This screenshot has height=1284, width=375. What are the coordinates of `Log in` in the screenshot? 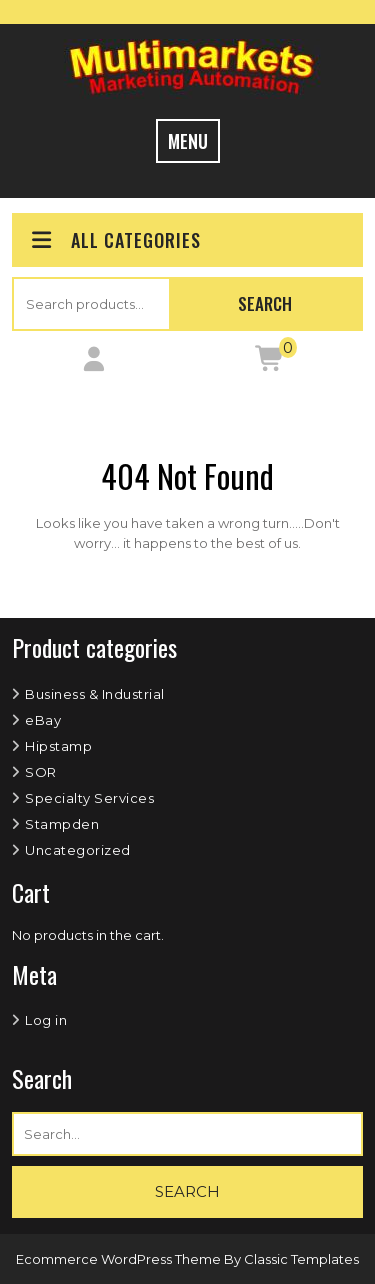 It's located at (46, 1020).